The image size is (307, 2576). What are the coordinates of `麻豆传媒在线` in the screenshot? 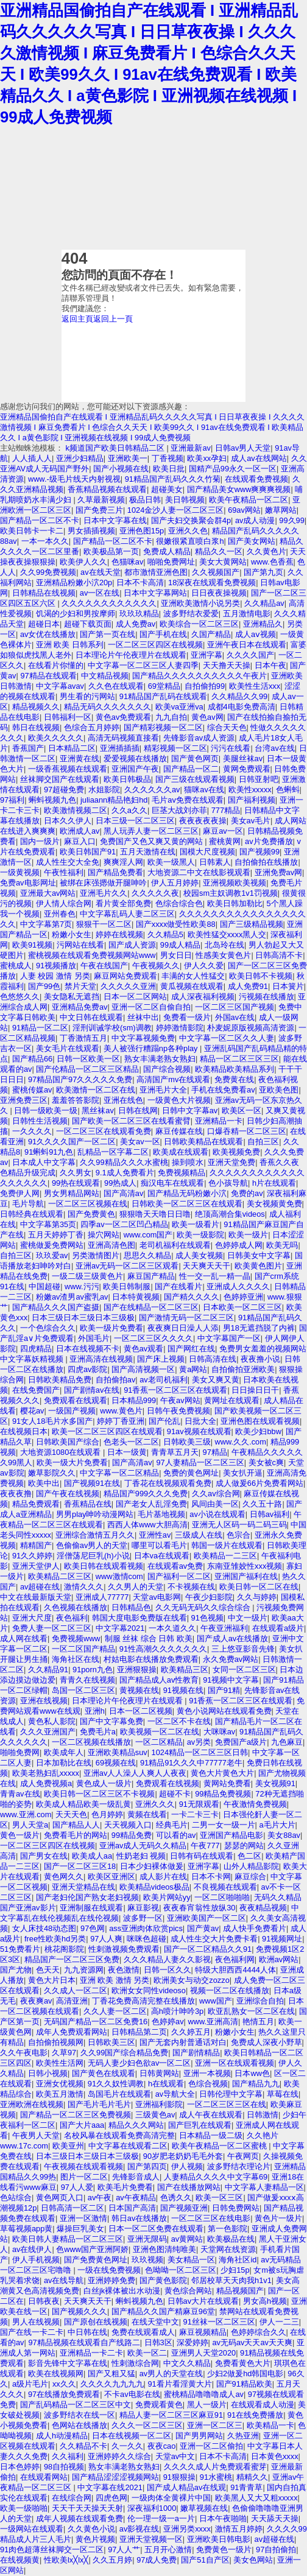 It's located at (179, 1131).